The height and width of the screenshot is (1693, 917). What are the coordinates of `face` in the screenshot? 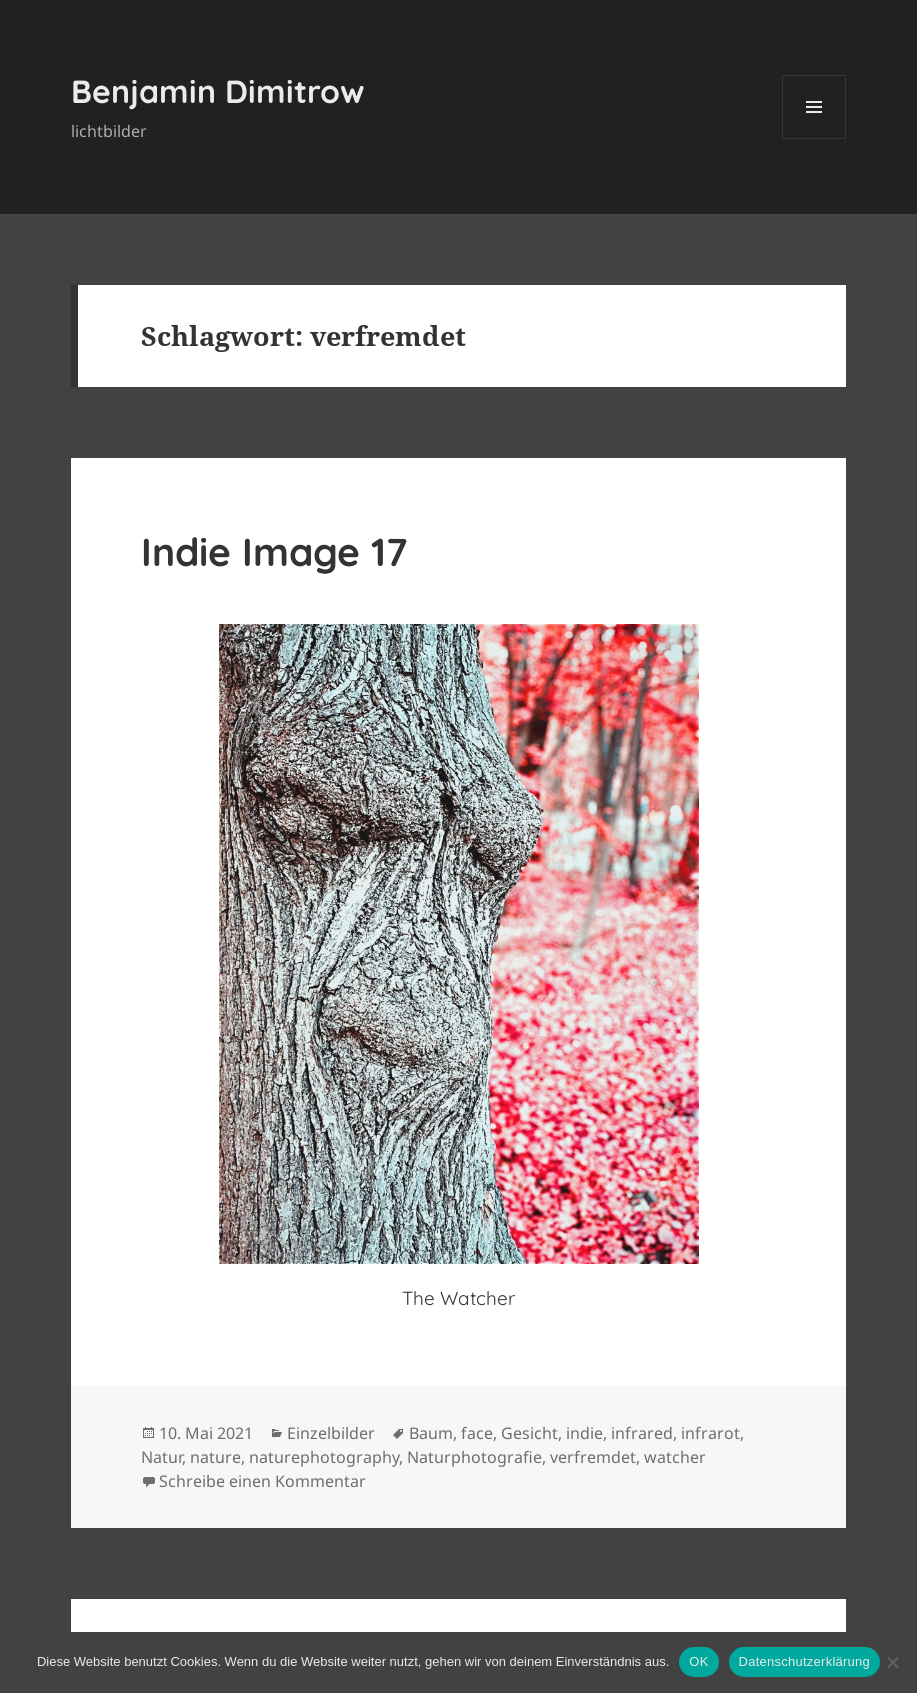 It's located at (477, 1433).